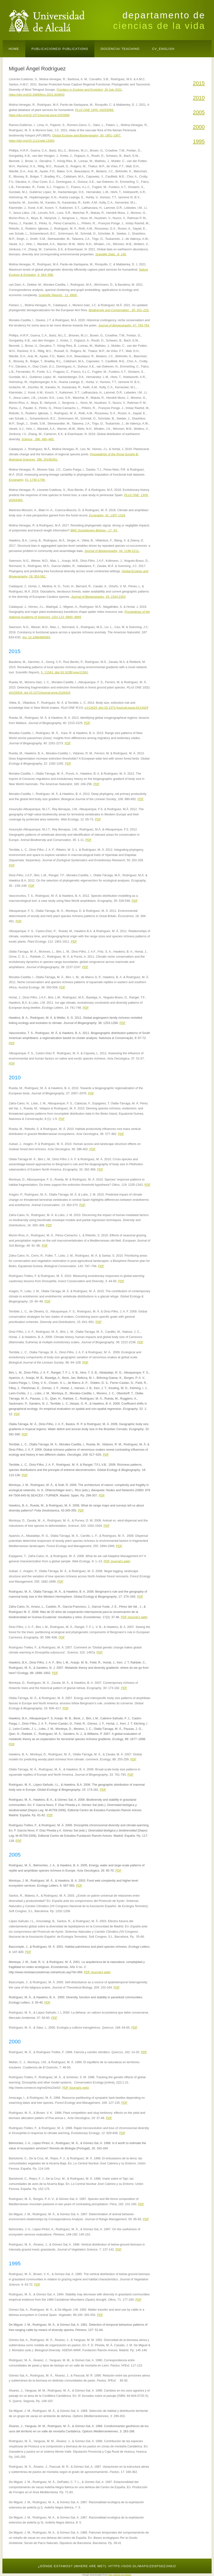 The height and width of the screenshot is (2576, 214). I want to click on , 17: 53., so click(112, 530).